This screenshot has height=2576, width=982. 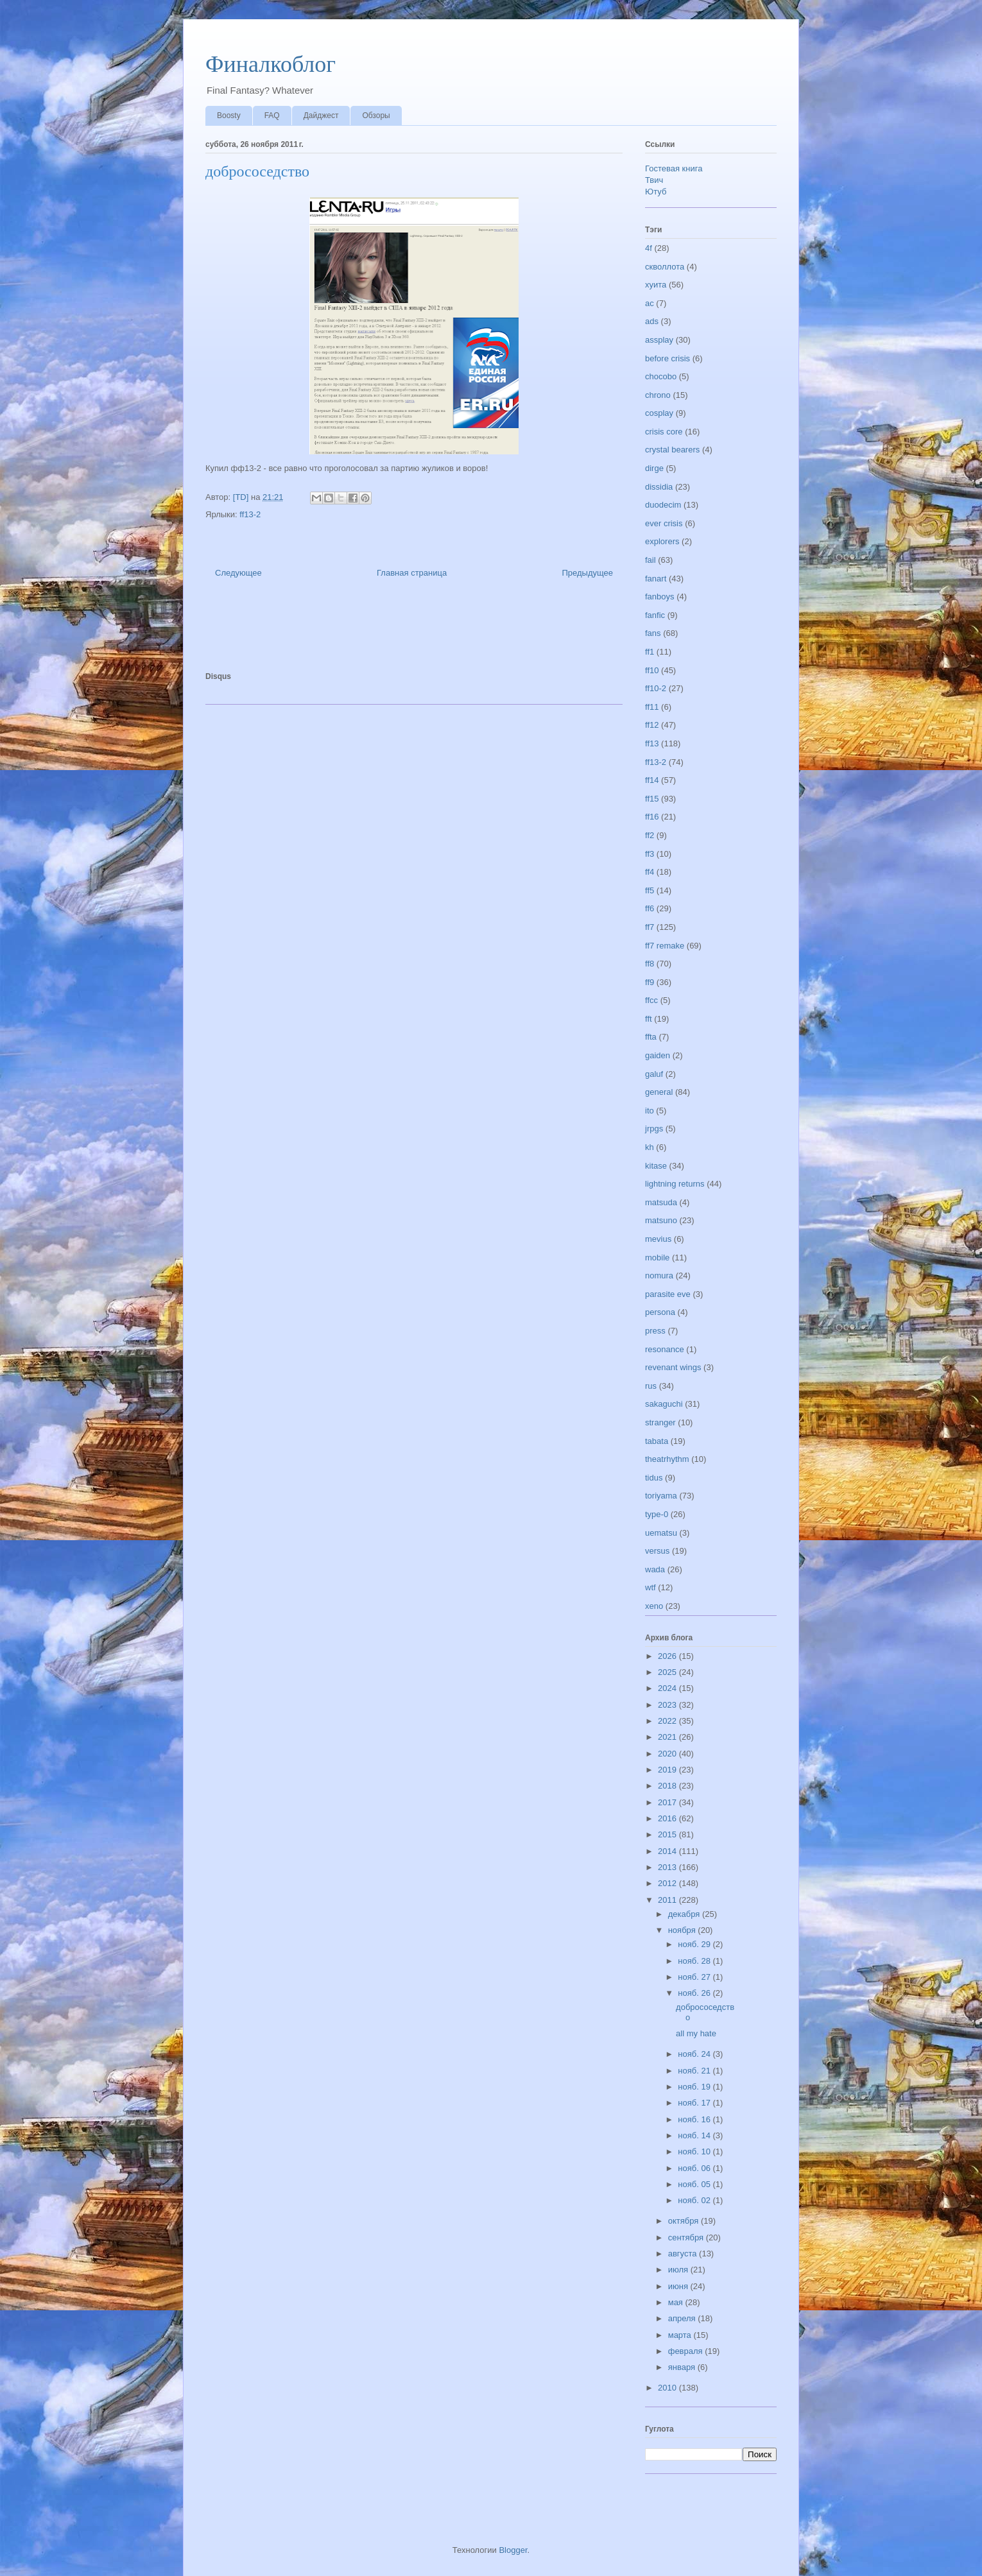 What do you see at coordinates (681, 2335) in the screenshot?
I see `марта` at bounding box center [681, 2335].